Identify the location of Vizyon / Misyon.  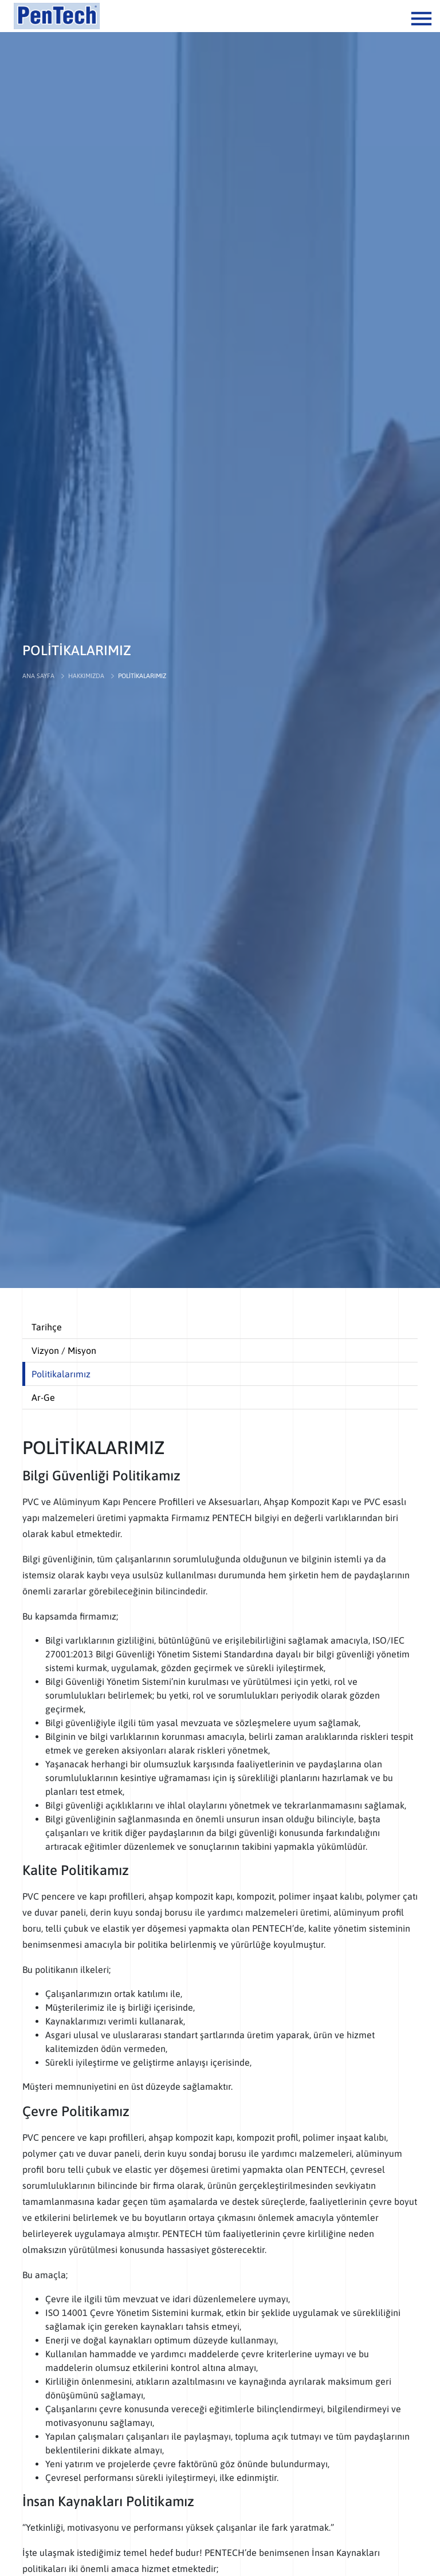
(64, 1350).